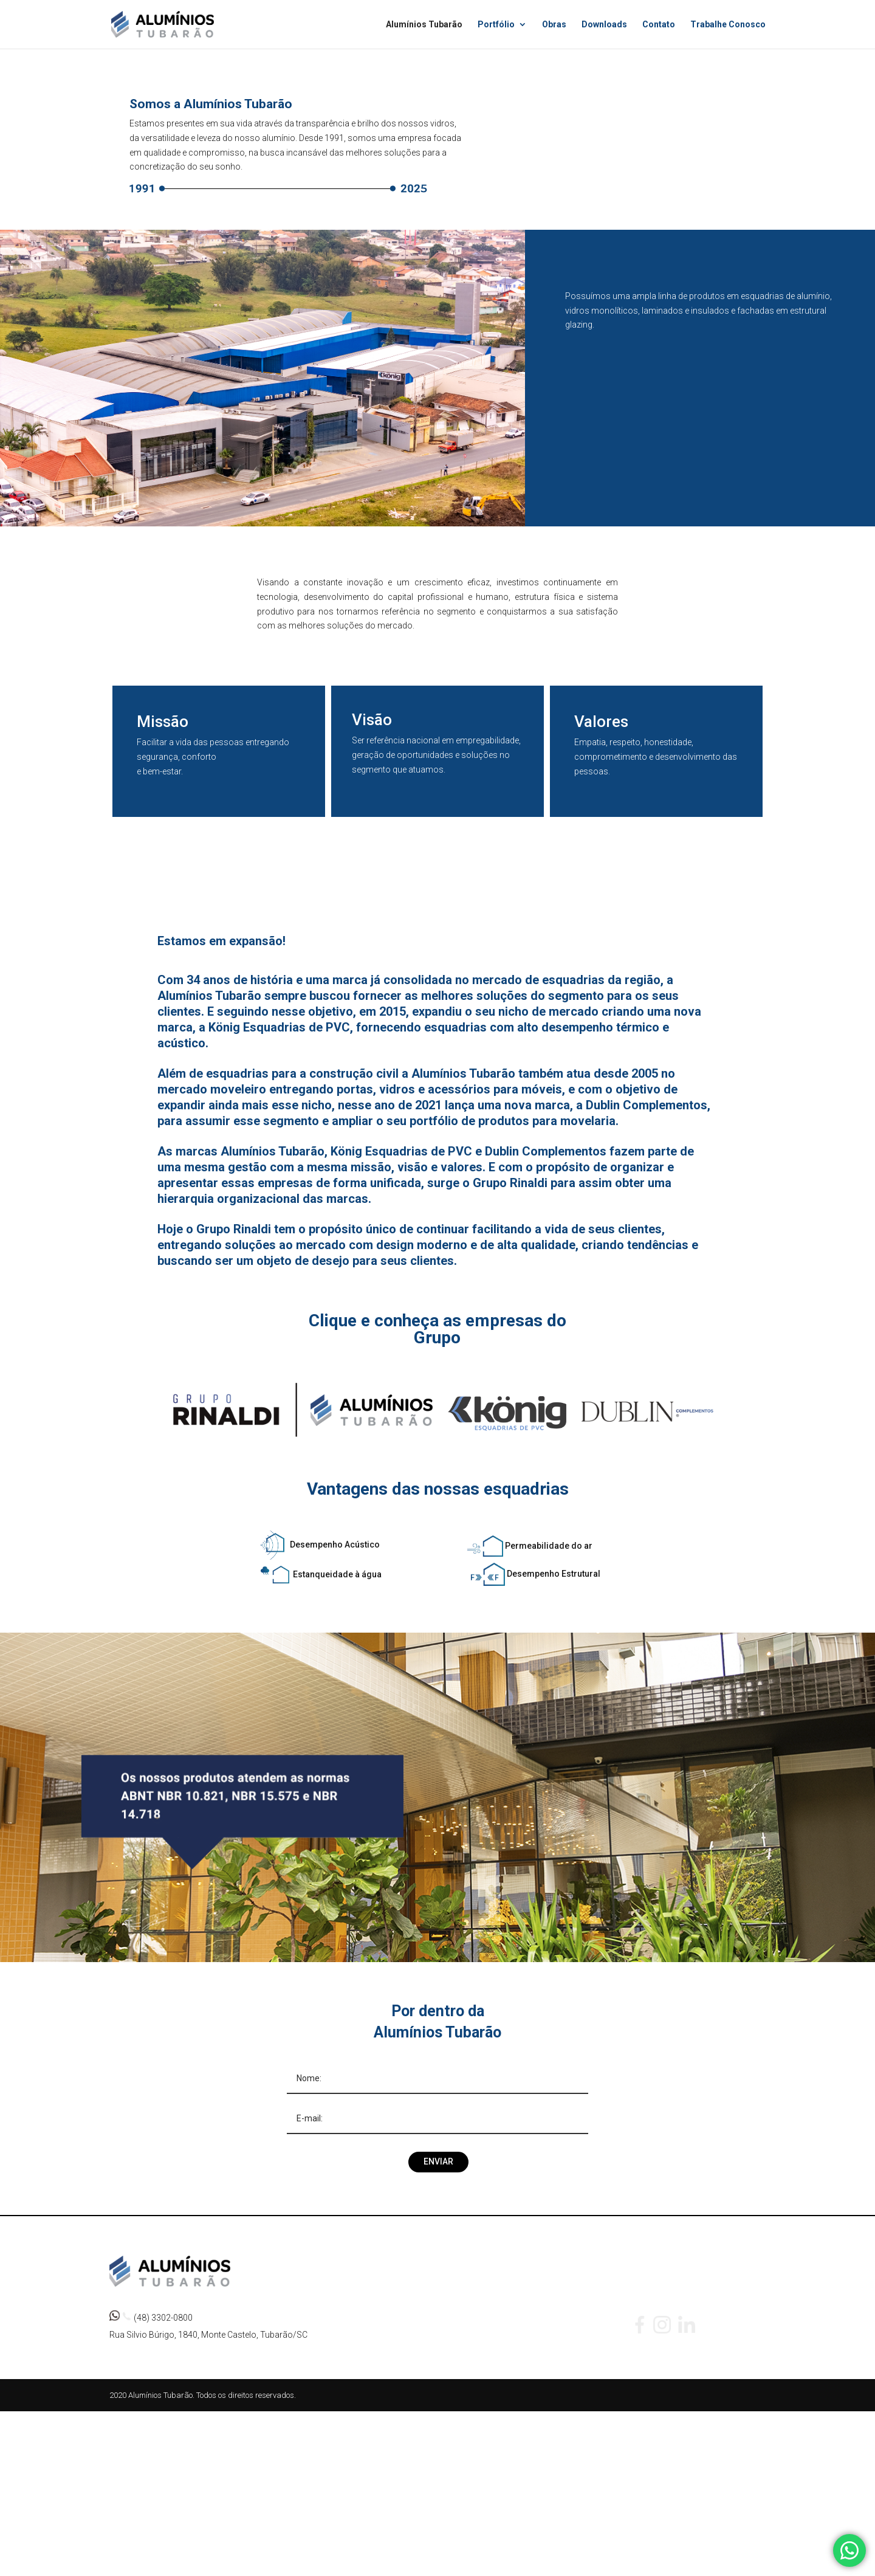 This screenshot has width=875, height=2576. What do you see at coordinates (554, 24) in the screenshot?
I see `Obras` at bounding box center [554, 24].